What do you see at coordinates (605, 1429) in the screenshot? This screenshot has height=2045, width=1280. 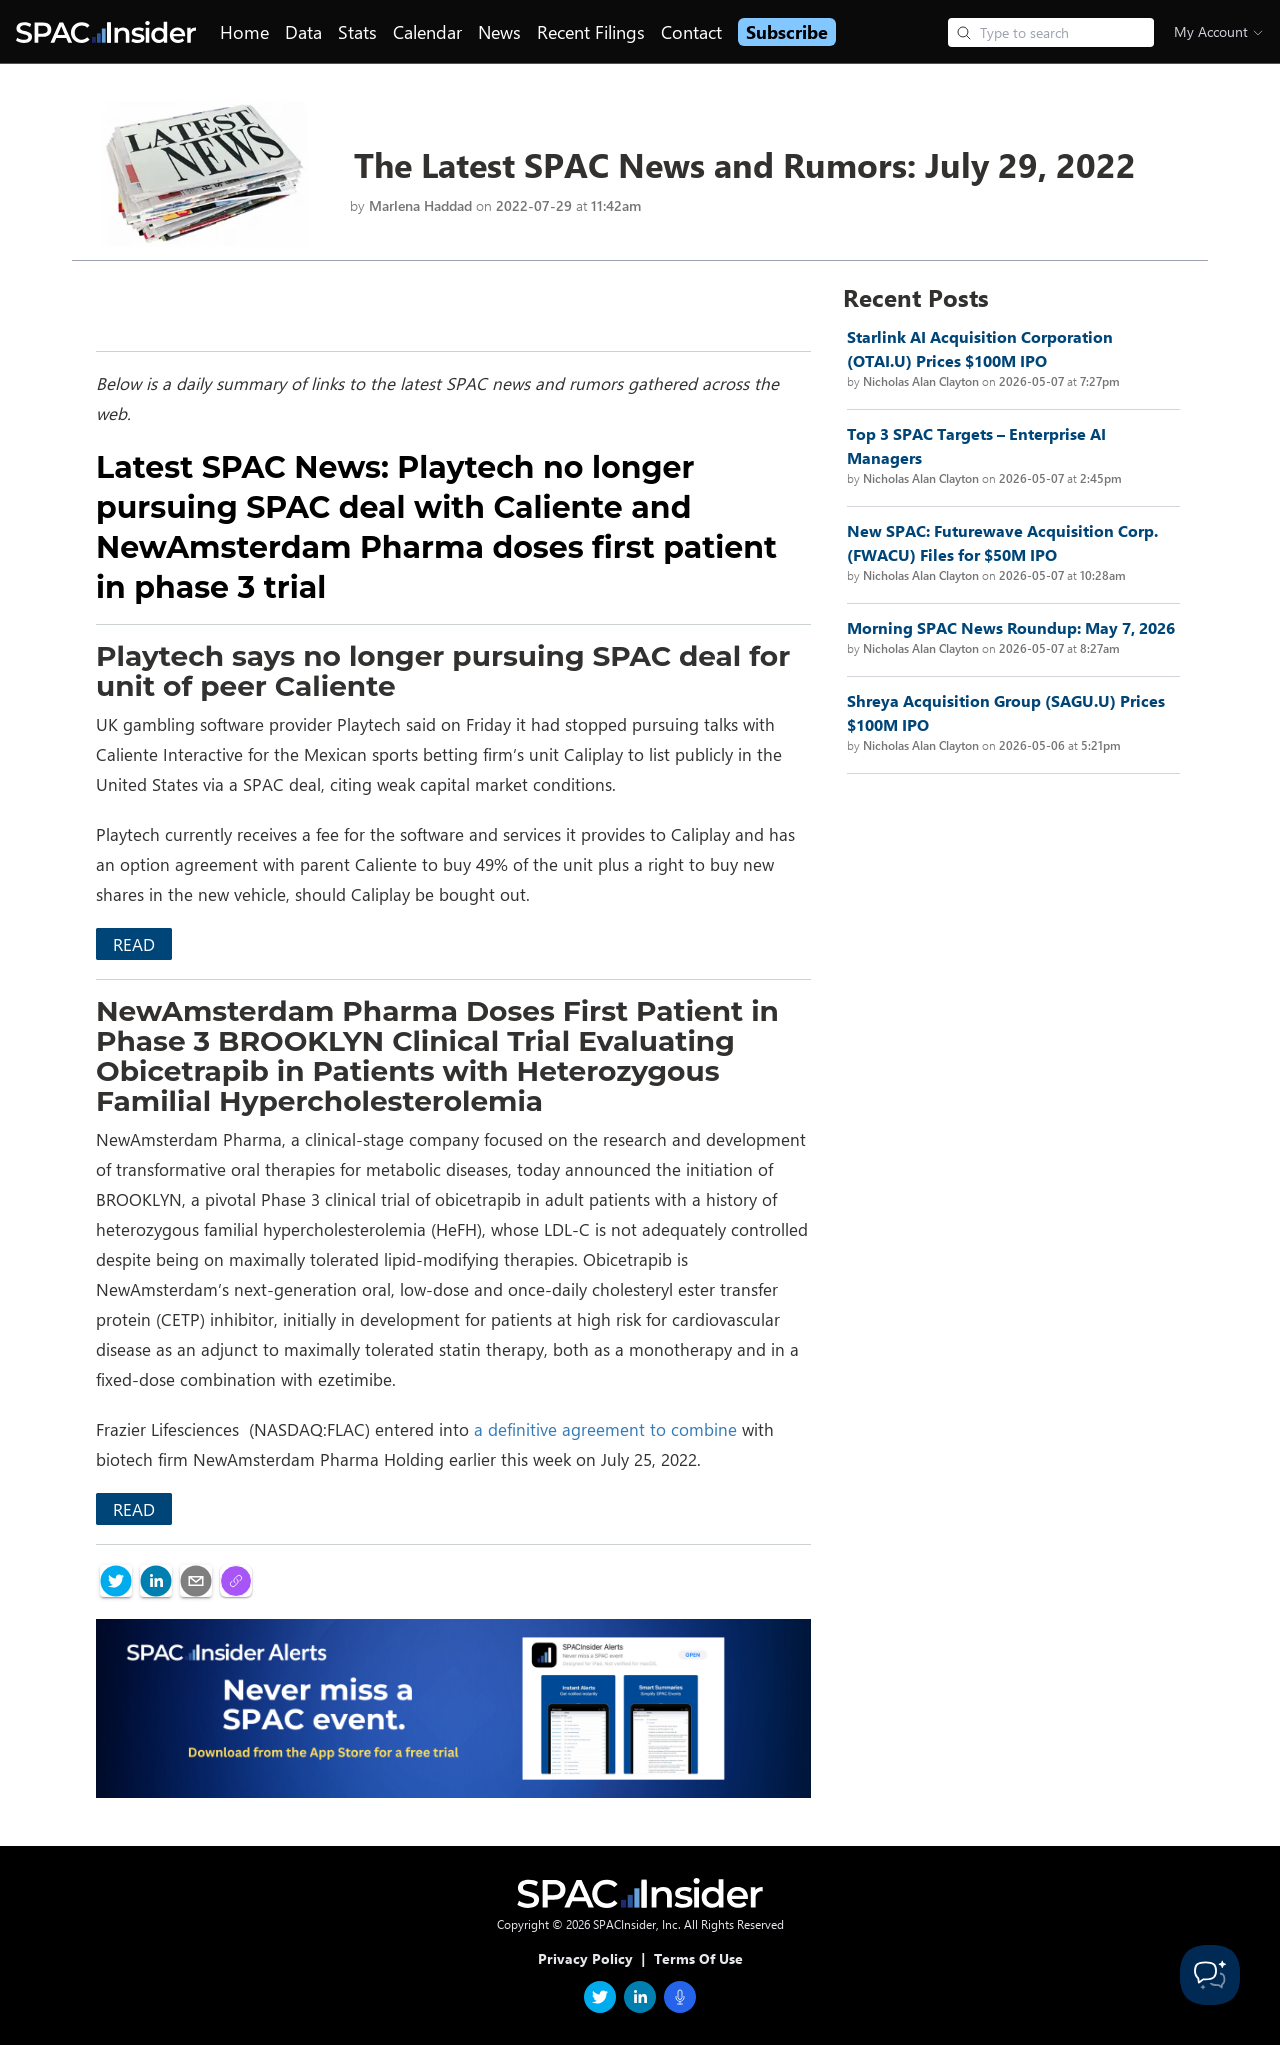 I see `a definitive agreement to combine` at bounding box center [605, 1429].